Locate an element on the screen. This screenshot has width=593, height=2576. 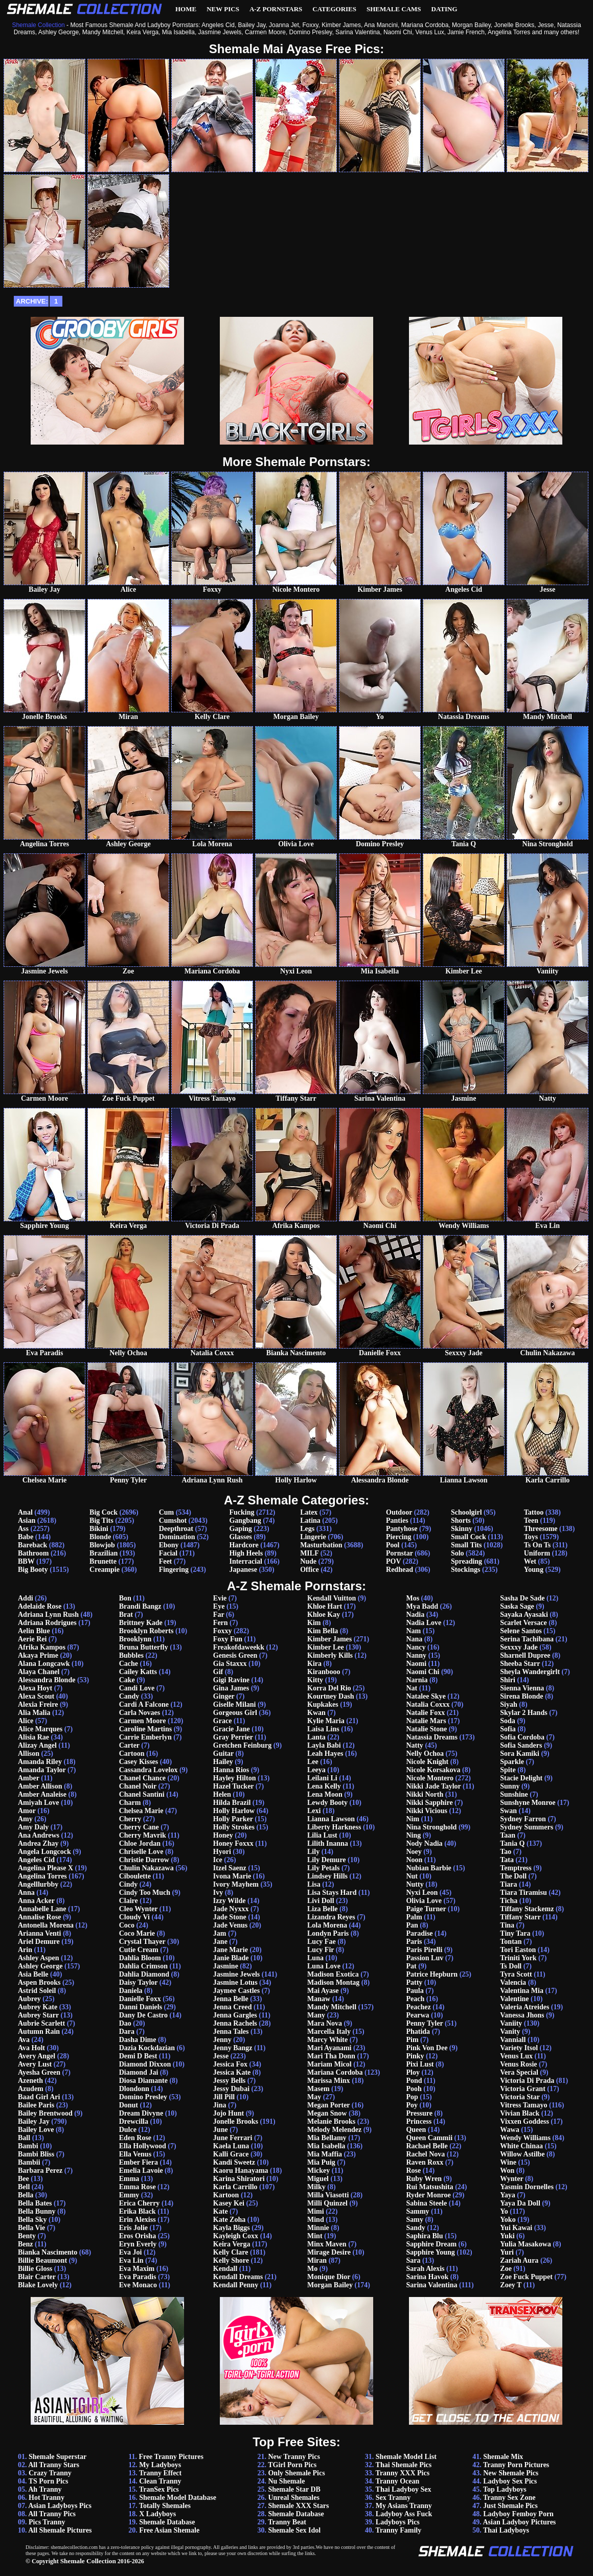
Babe is located at coordinates (25, 1537).